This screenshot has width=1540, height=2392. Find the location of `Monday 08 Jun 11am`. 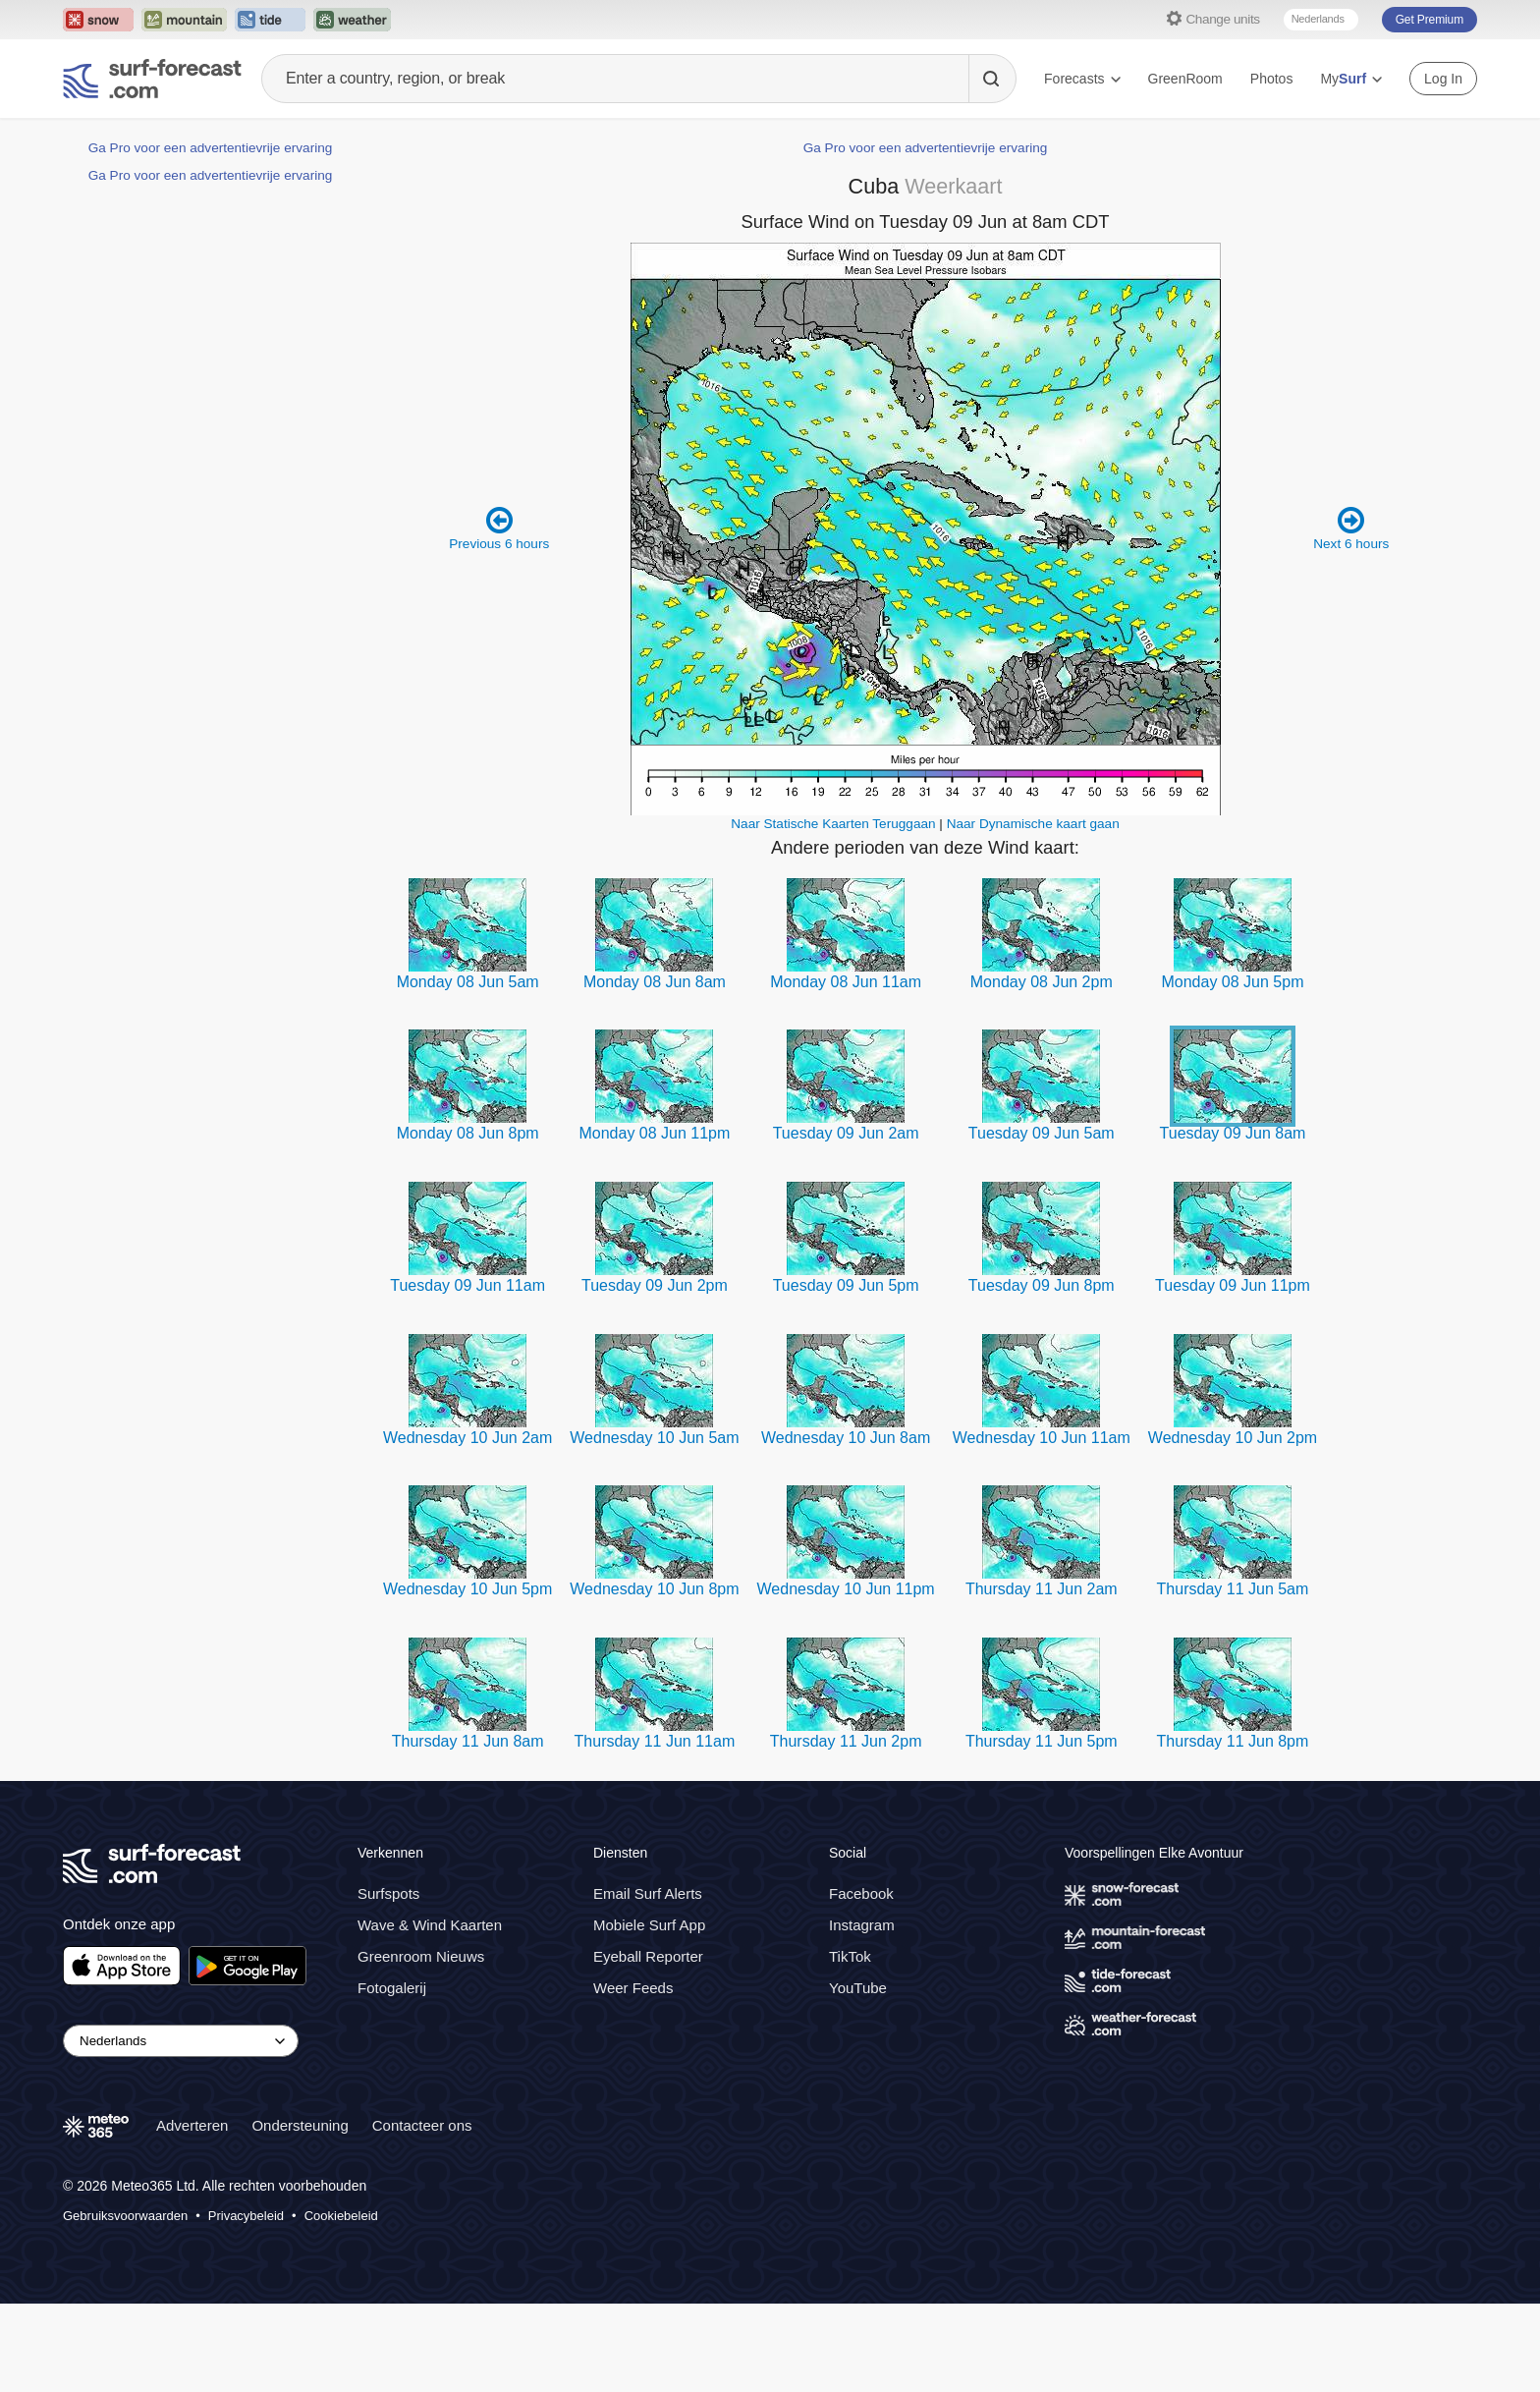

Monday 08 Jun 11am is located at coordinates (845, 981).